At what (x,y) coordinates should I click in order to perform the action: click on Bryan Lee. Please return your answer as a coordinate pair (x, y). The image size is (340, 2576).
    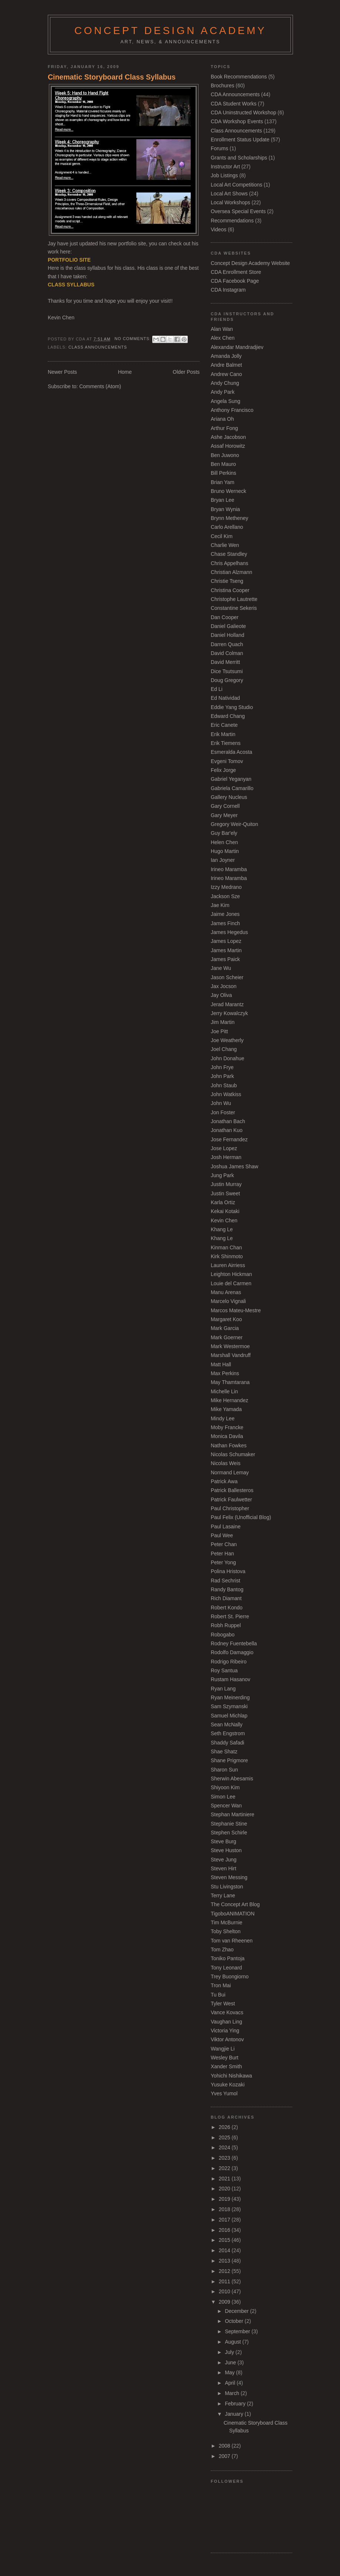
    Looking at the image, I should click on (222, 500).